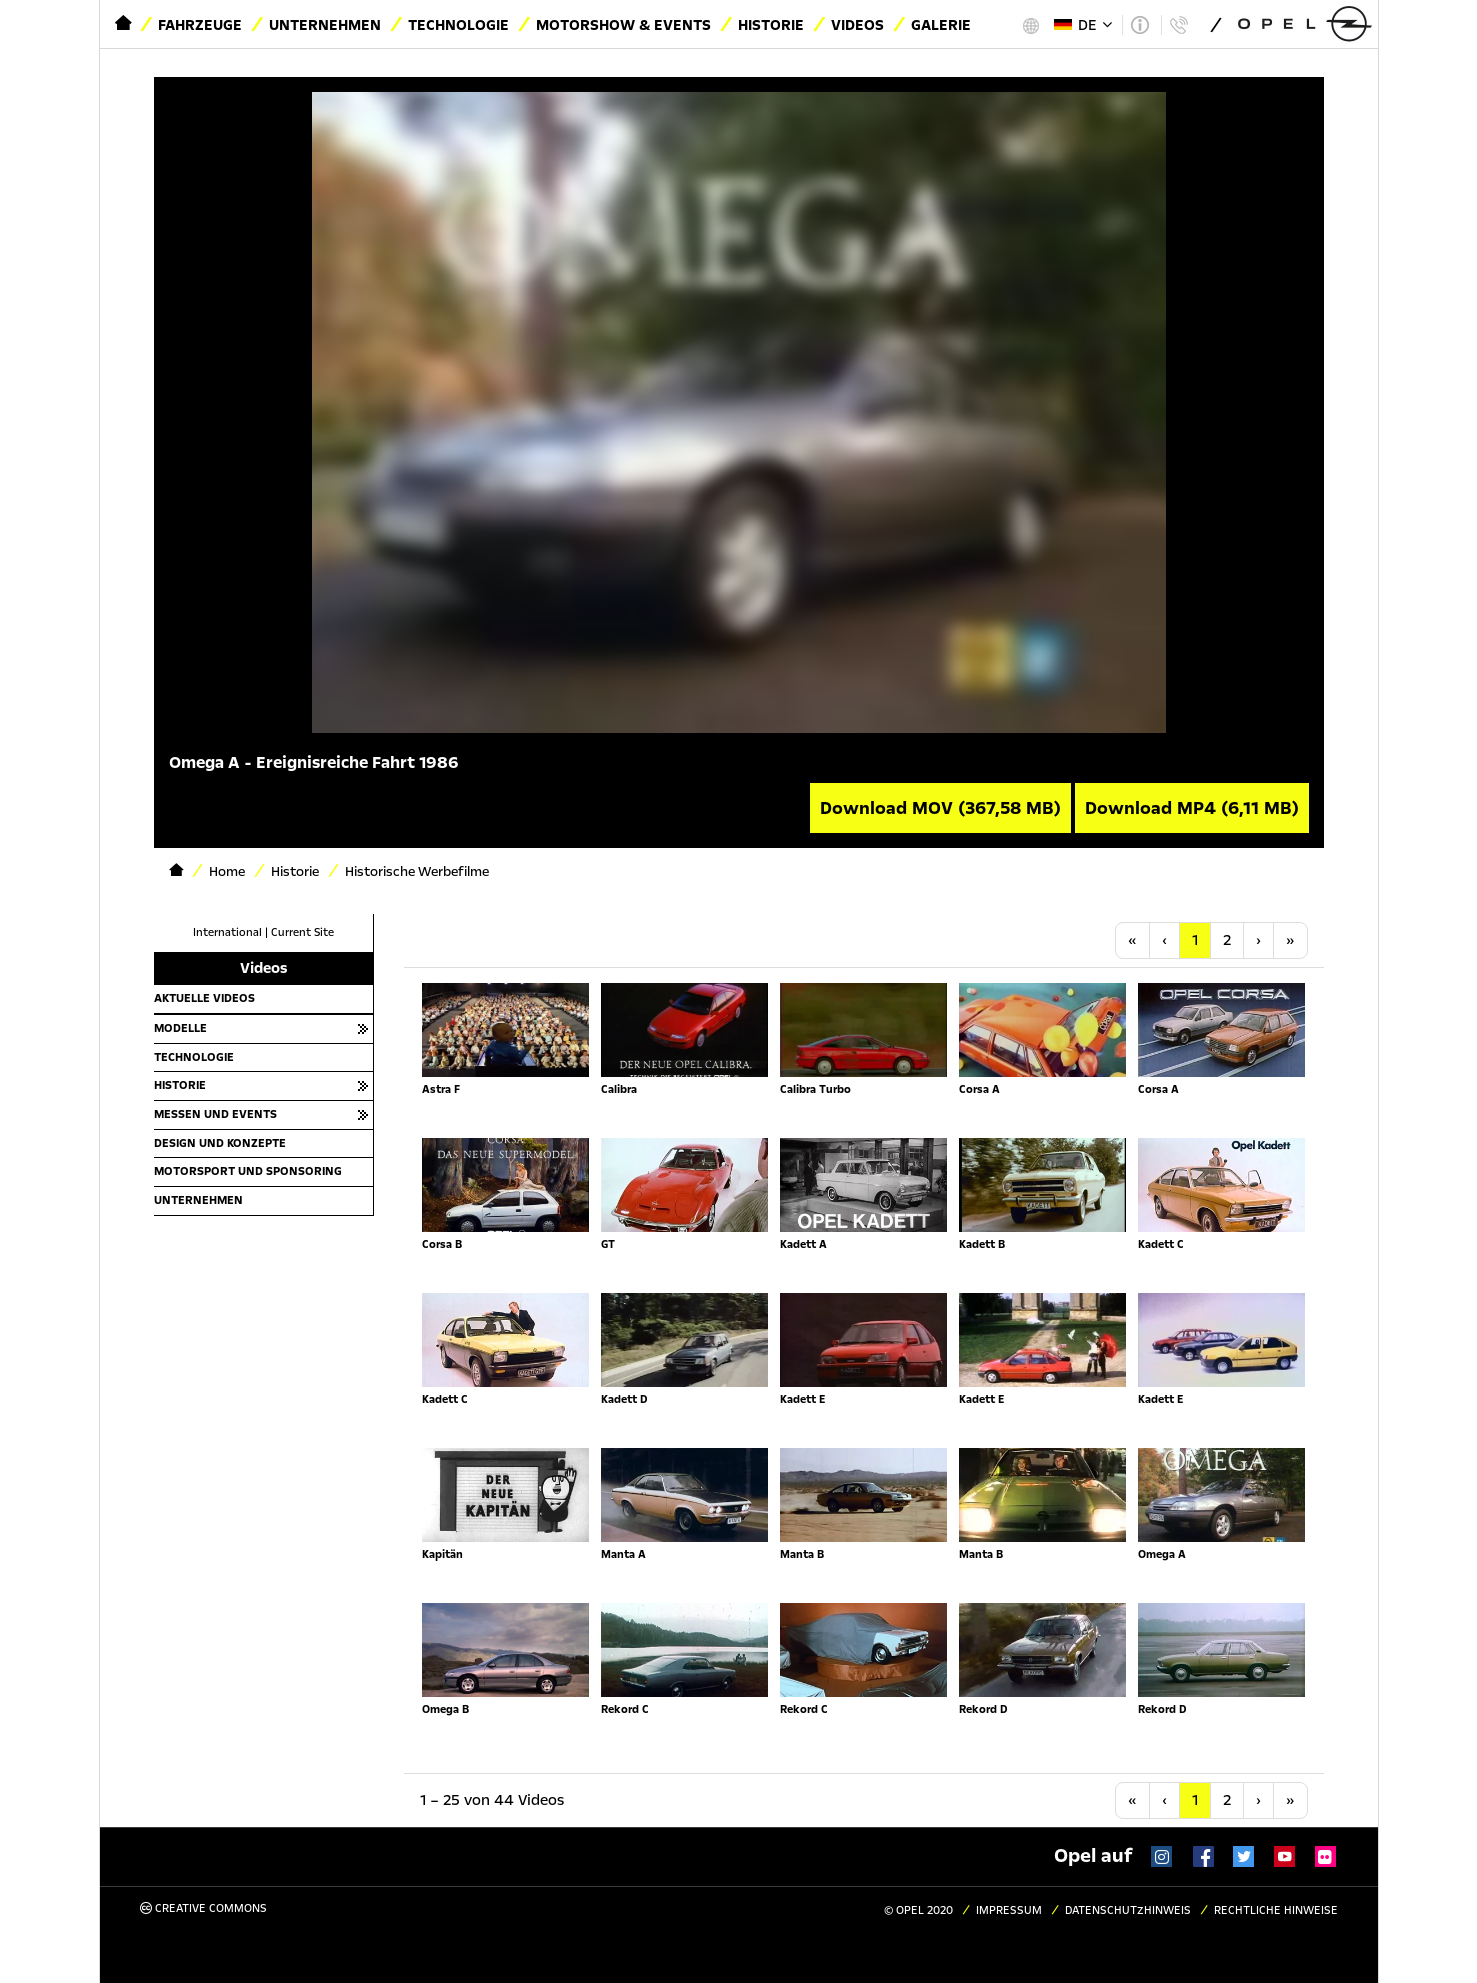  What do you see at coordinates (220, 1143) in the screenshot?
I see `Design und Konzepte` at bounding box center [220, 1143].